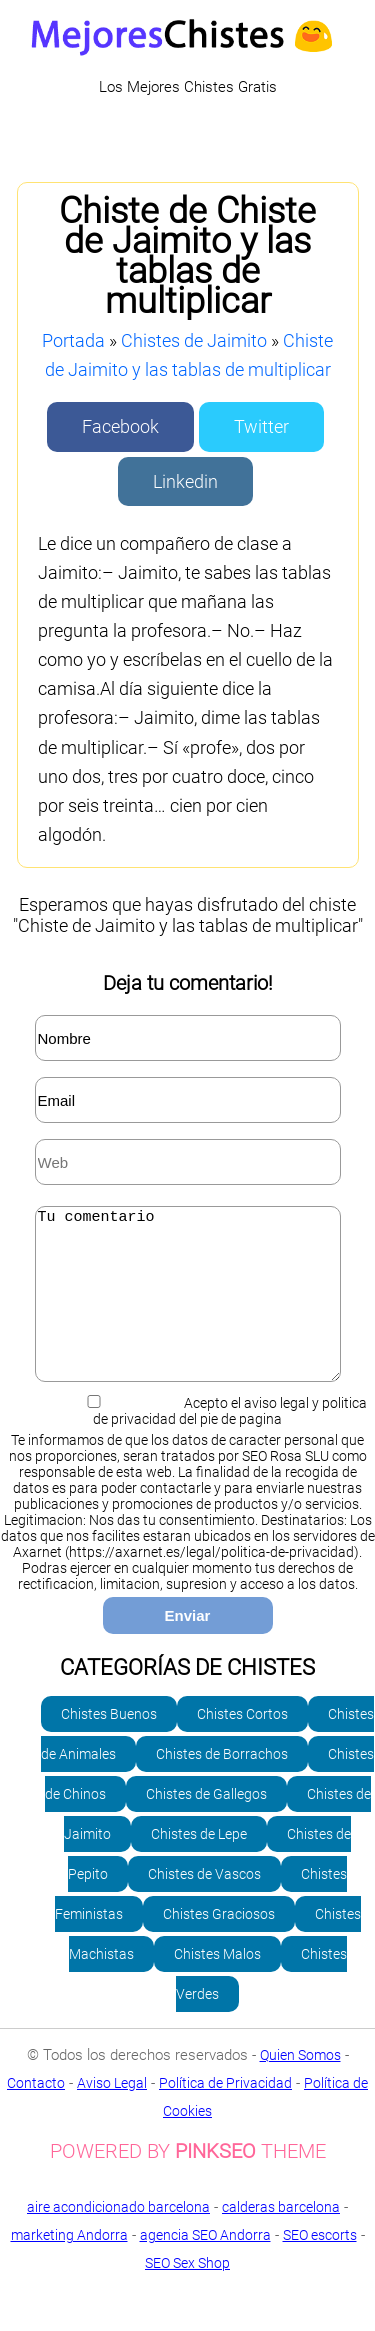 Image resolution: width=375 pixels, height=2331 pixels. What do you see at coordinates (217, 1984) in the screenshot?
I see `Chistes Malos` at bounding box center [217, 1984].